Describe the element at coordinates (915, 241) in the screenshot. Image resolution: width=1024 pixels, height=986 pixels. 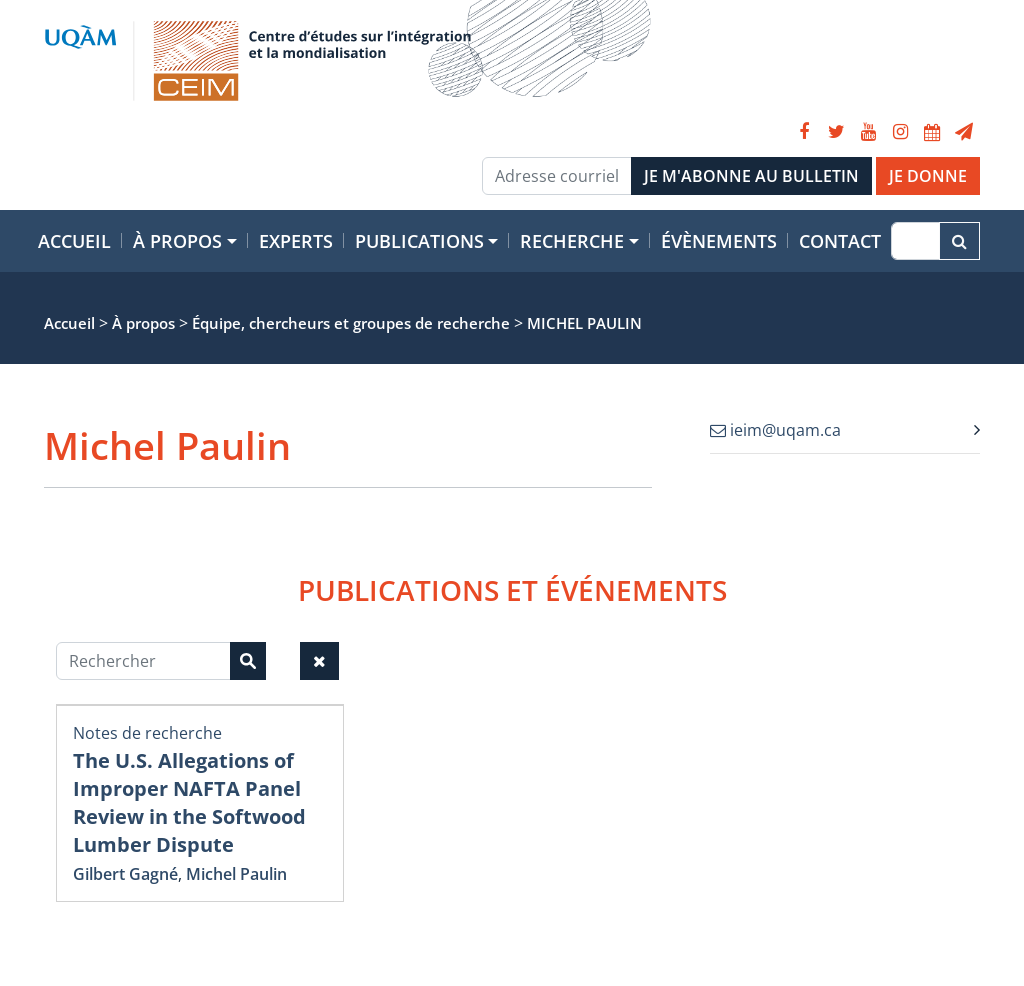
I see `[Recherche]` at that location.